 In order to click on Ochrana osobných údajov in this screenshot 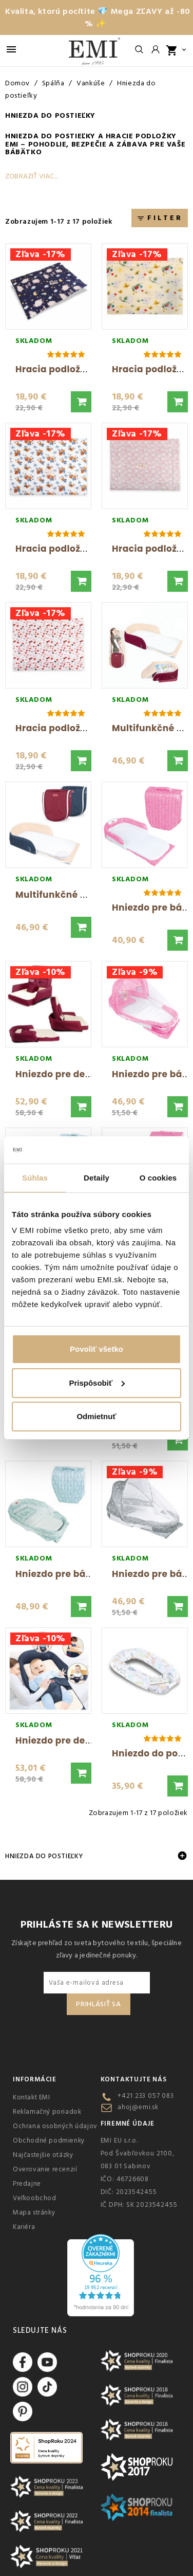, I will do `click(55, 2126)`.